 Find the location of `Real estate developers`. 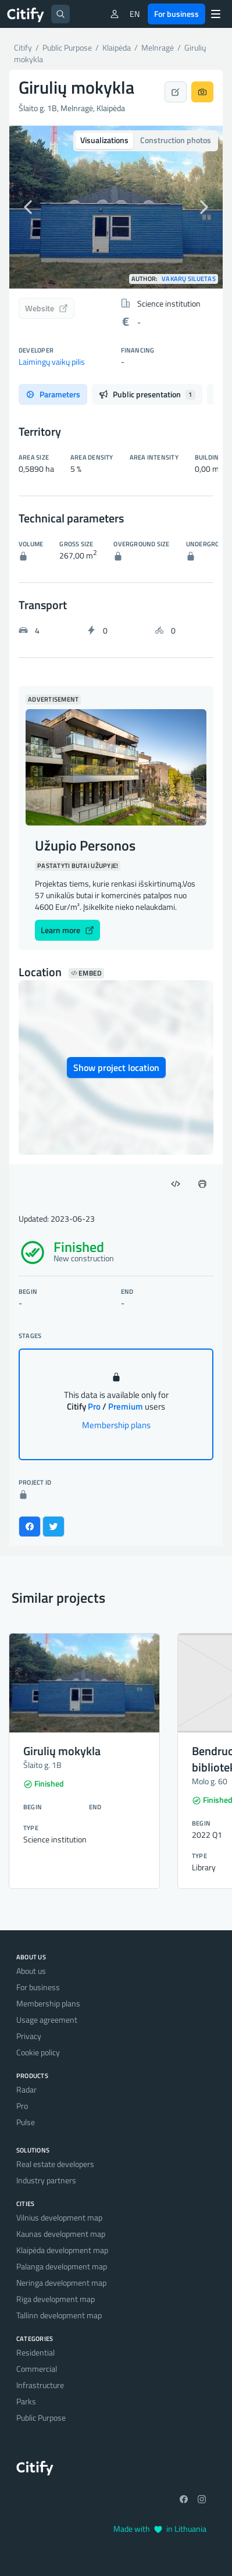

Real estate developers is located at coordinates (55, 2164).